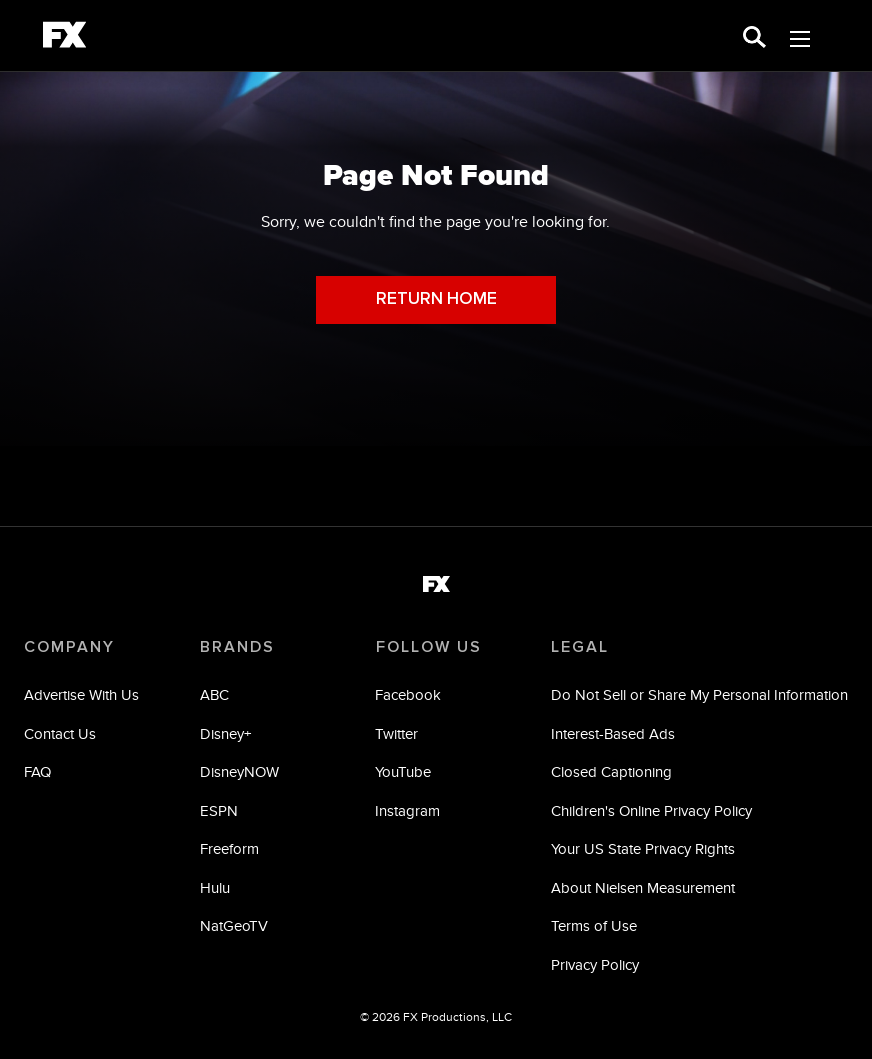 The width and height of the screenshot is (872, 1059). I want to click on COMPANY, so click(69, 647).